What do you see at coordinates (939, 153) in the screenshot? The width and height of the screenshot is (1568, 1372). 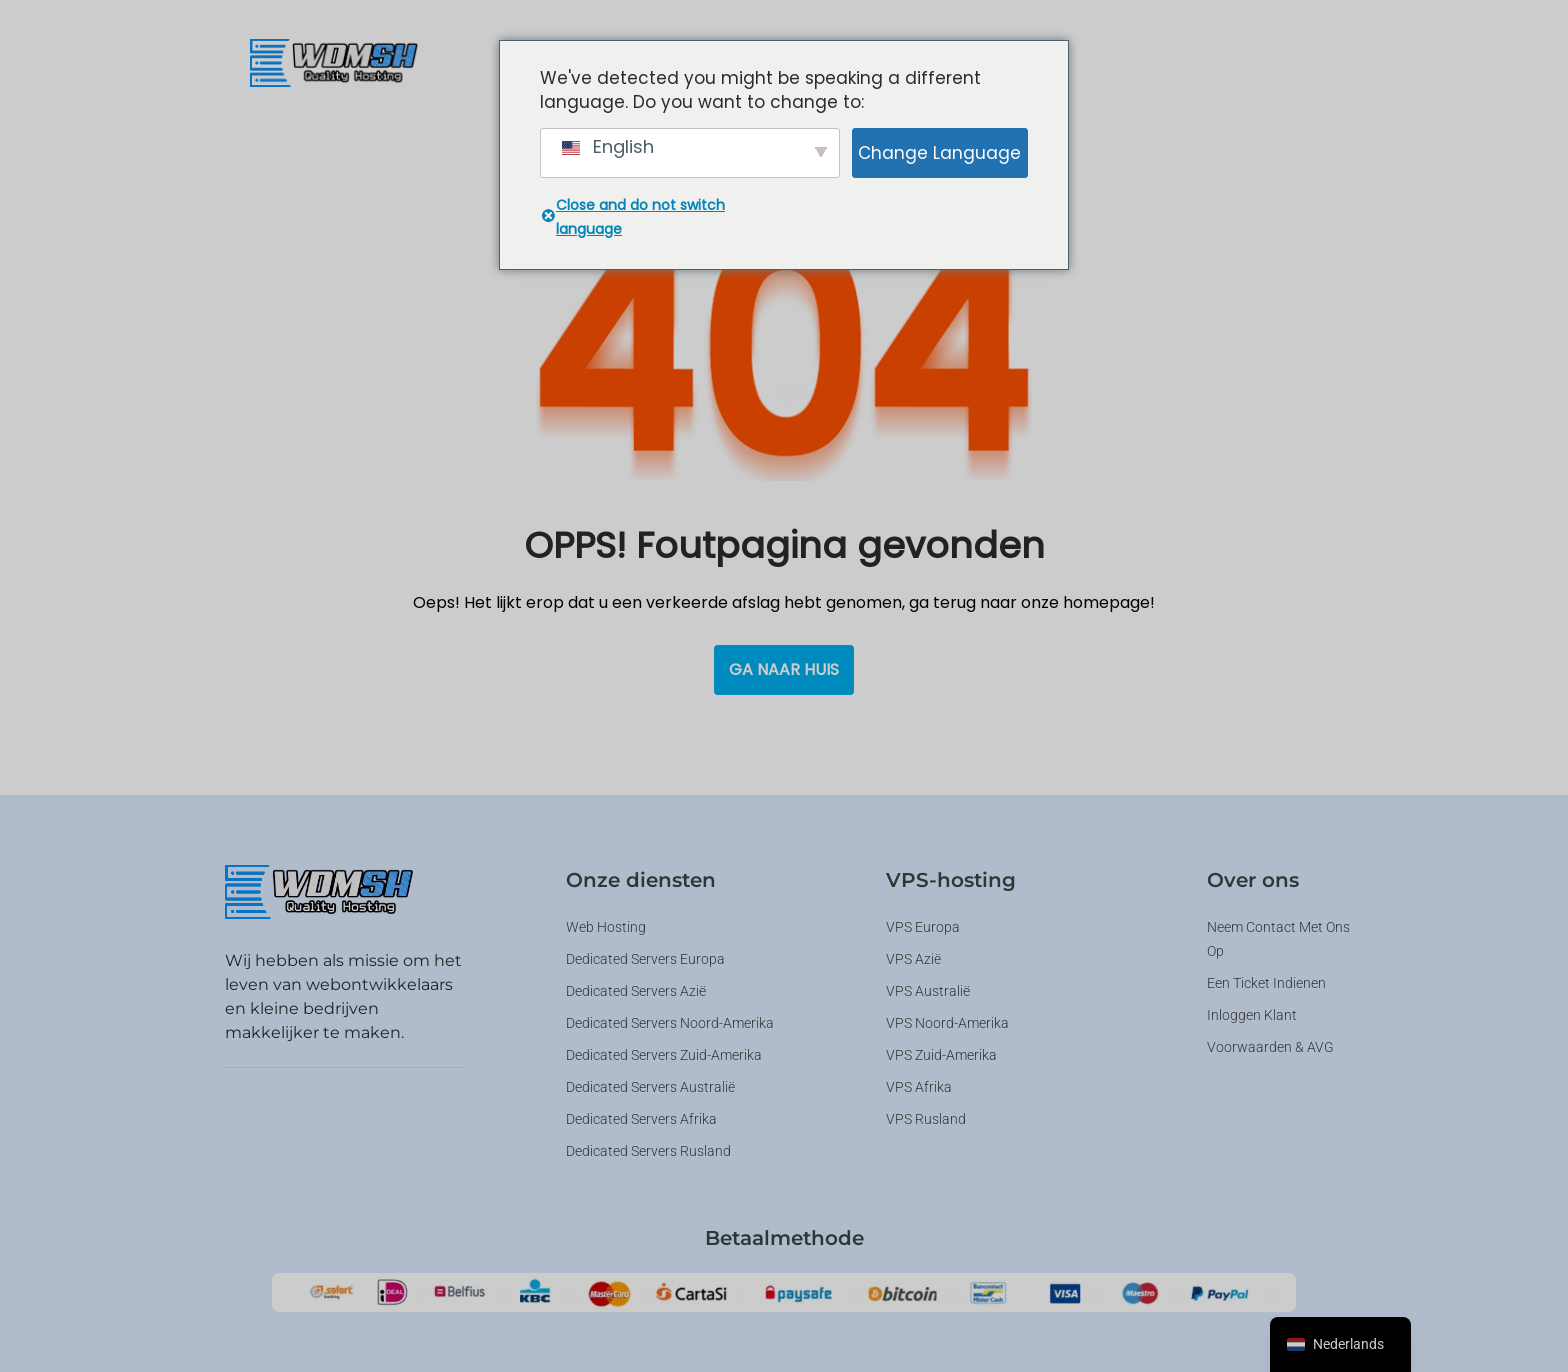 I see `Change Language` at bounding box center [939, 153].